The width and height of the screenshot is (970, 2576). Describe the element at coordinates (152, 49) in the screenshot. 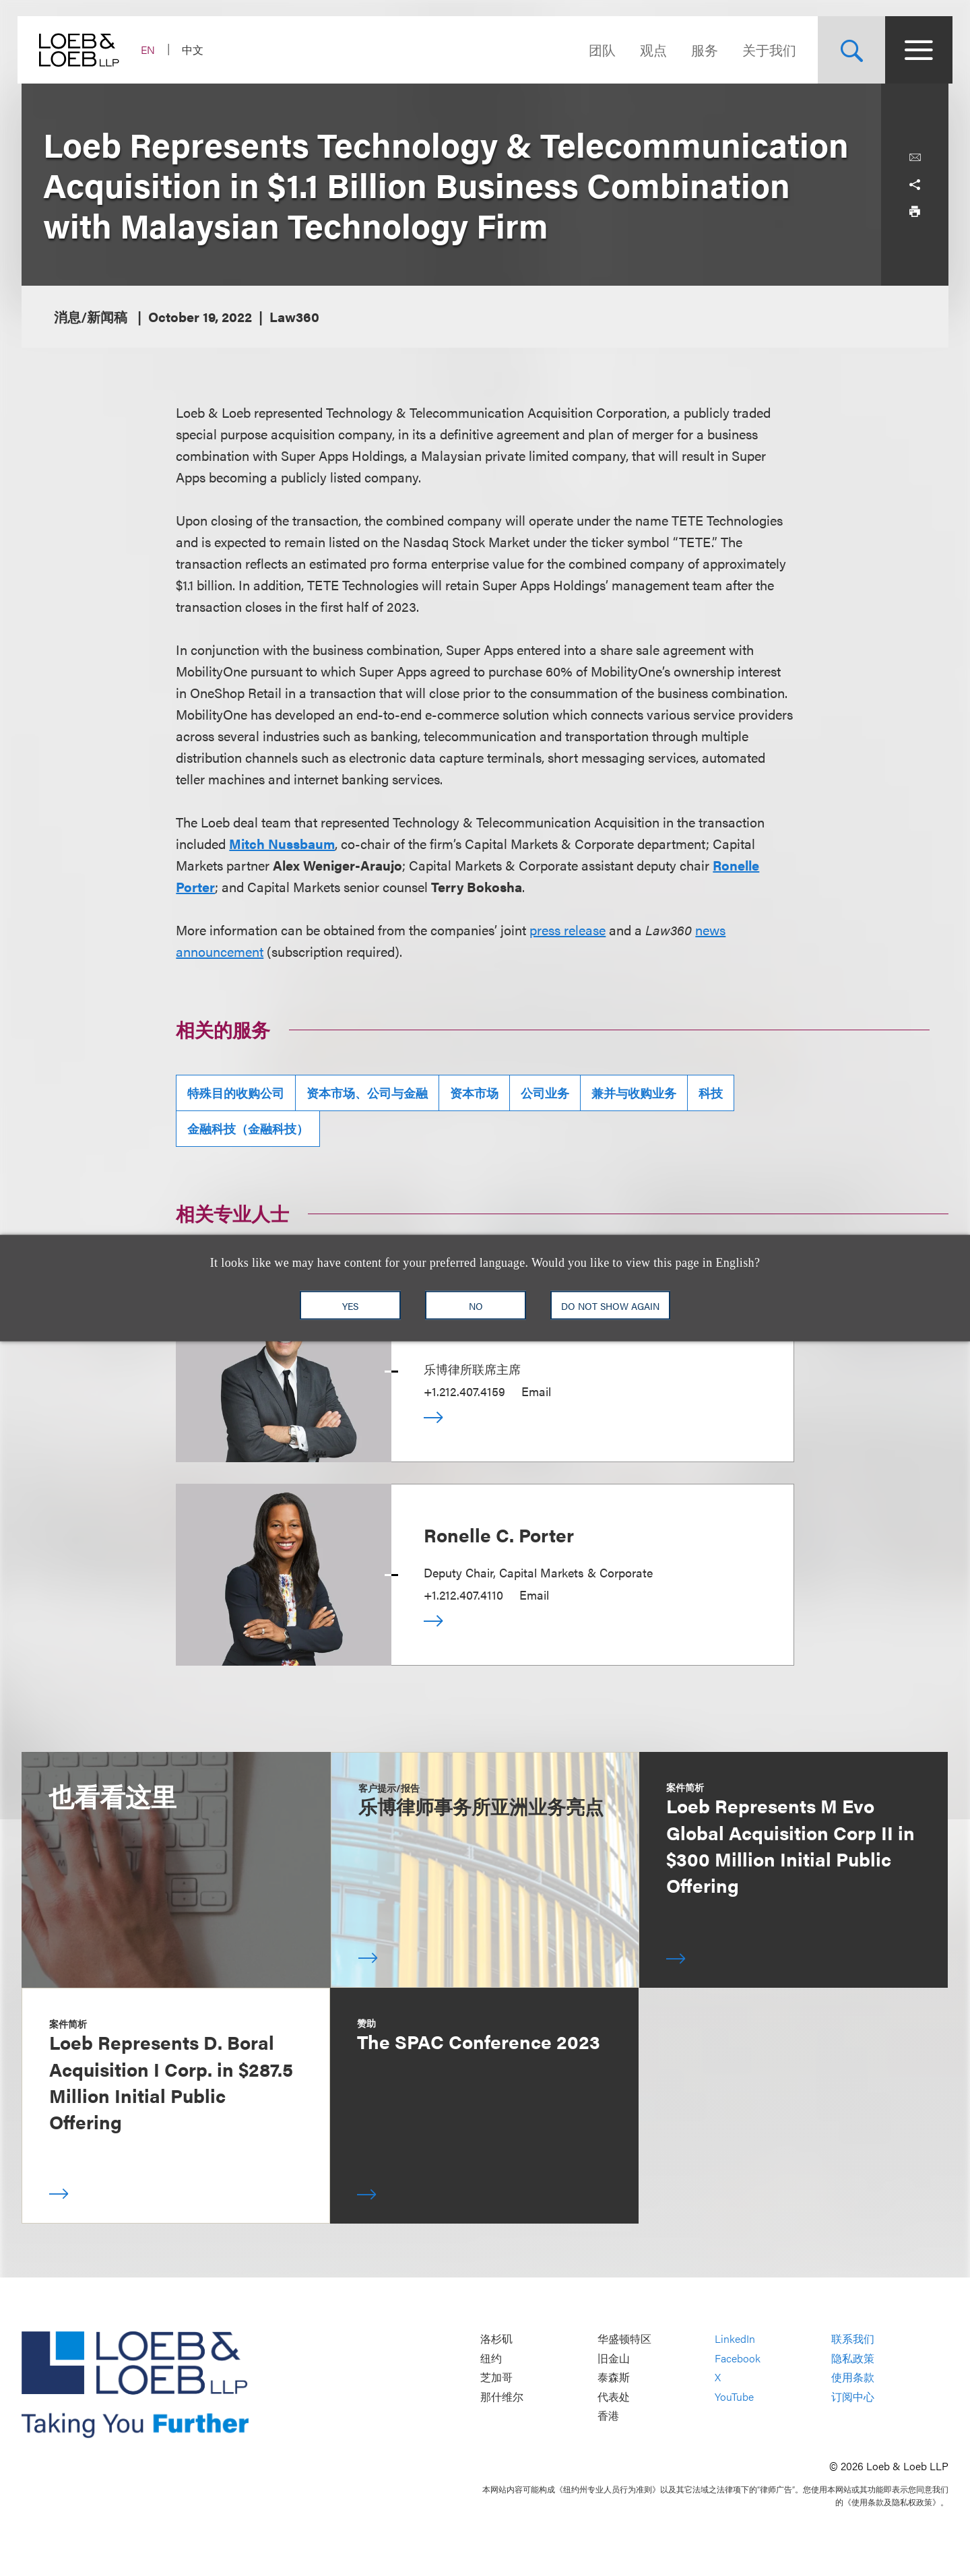

I see `EN [Switch Site Language to English]` at that location.